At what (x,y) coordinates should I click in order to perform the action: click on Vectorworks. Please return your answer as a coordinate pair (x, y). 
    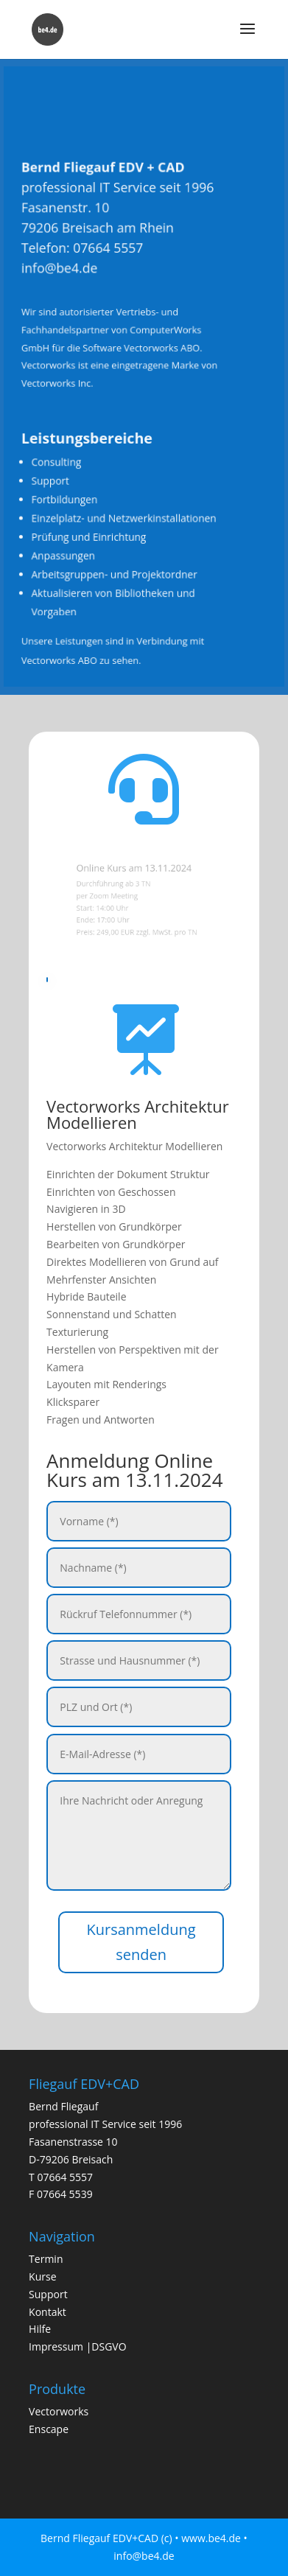
    Looking at the image, I should click on (58, 2411).